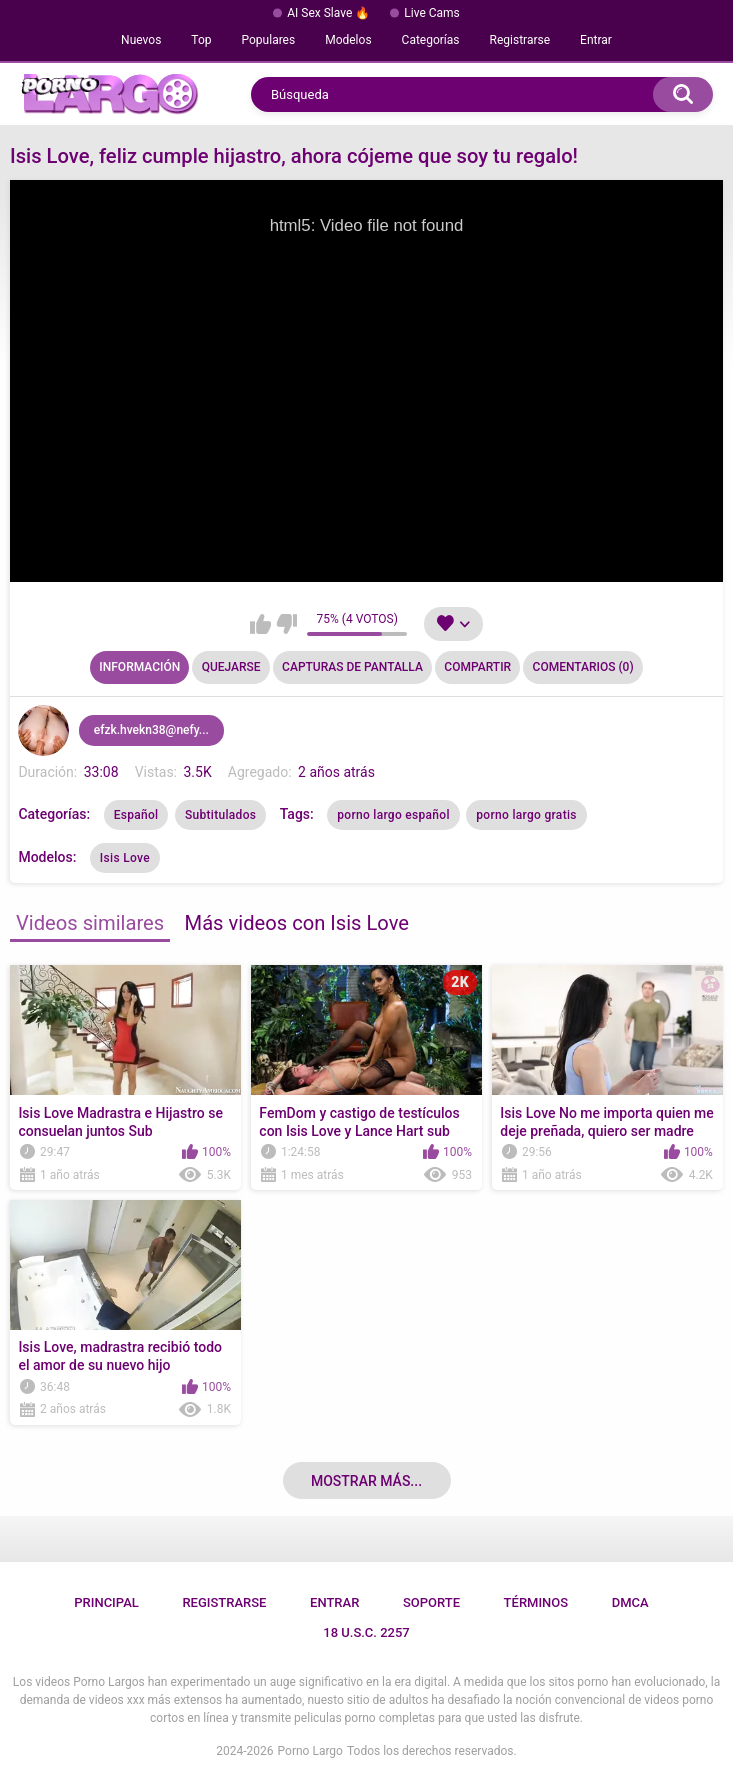 The height and width of the screenshot is (1785, 733). I want to click on Nuevos, so click(141, 40).